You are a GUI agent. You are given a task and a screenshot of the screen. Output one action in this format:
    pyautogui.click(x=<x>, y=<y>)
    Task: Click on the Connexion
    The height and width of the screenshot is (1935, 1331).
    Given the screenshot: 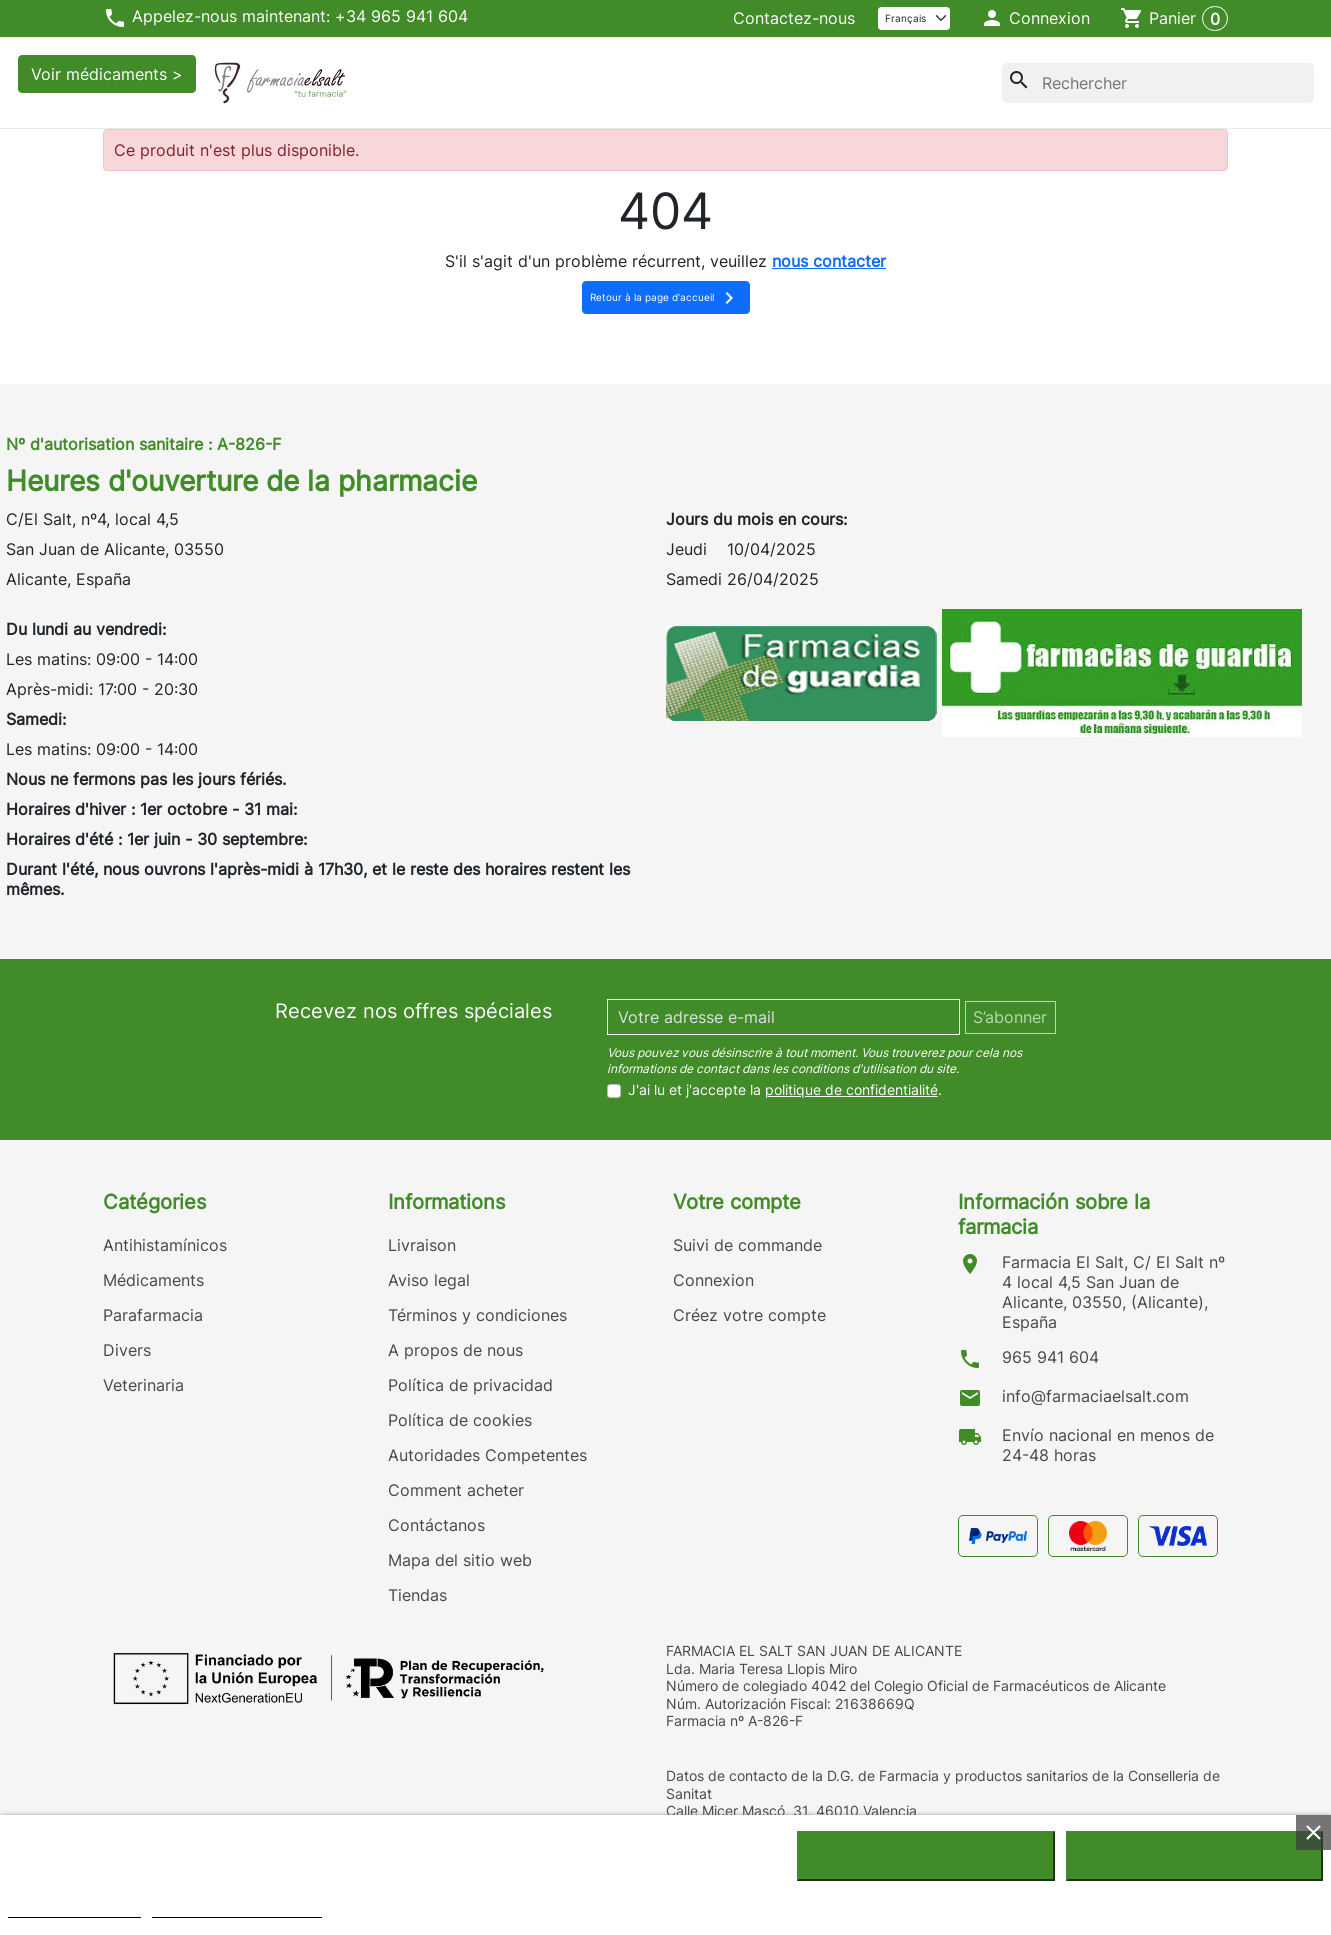 What is the action you would take?
    pyautogui.click(x=713, y=1280)
    